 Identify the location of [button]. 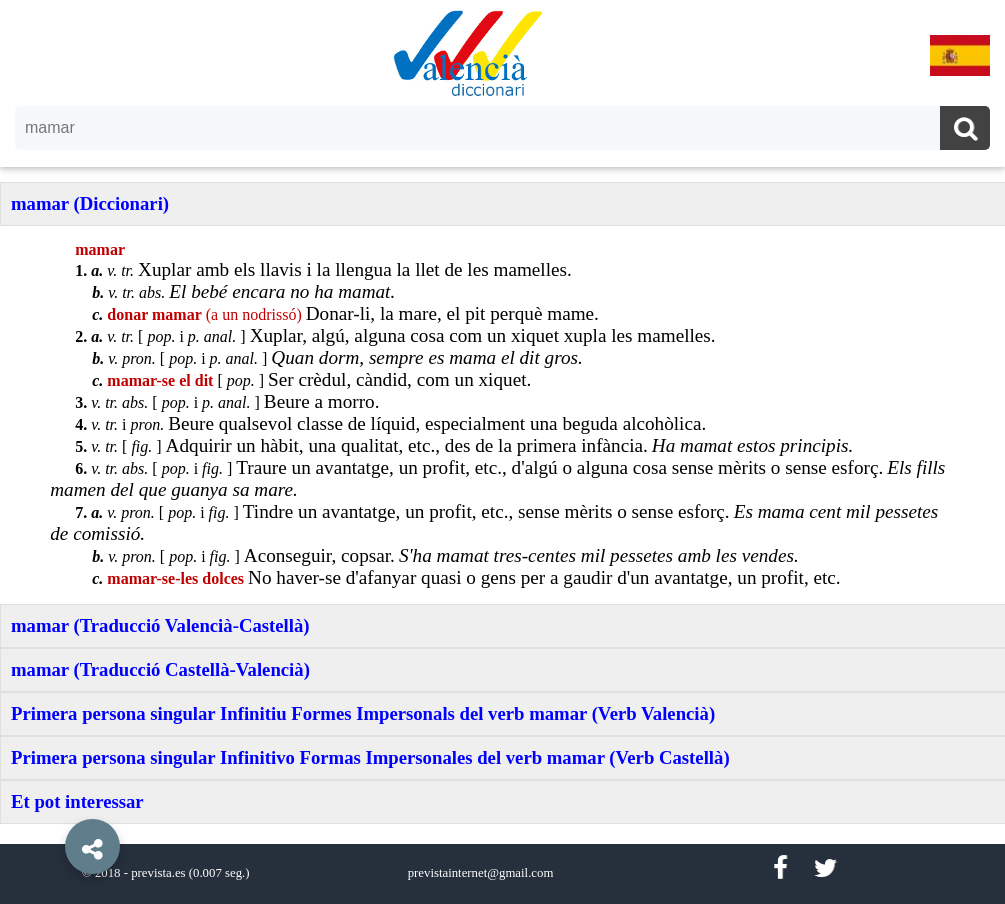
(50, 801).